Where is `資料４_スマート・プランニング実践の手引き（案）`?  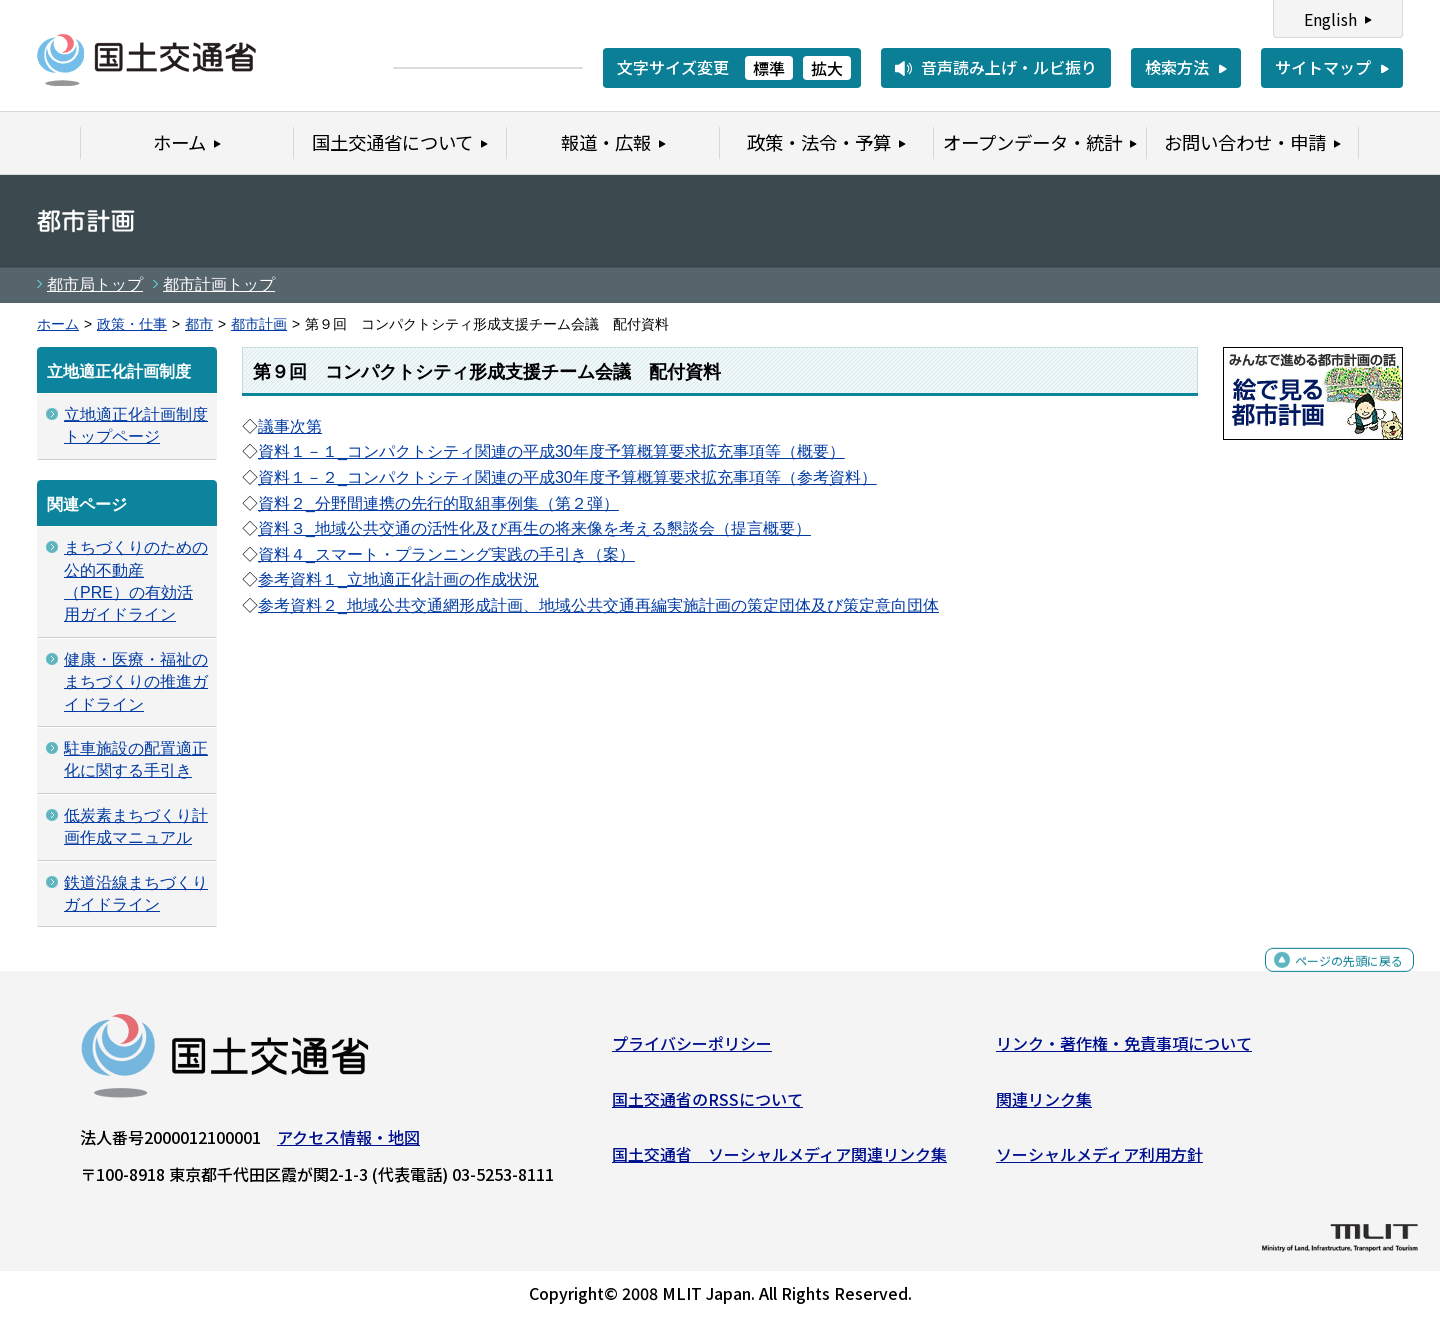
資料４_スマート・プランニング実践の手引き（案） is located at coordinates (446, 554).